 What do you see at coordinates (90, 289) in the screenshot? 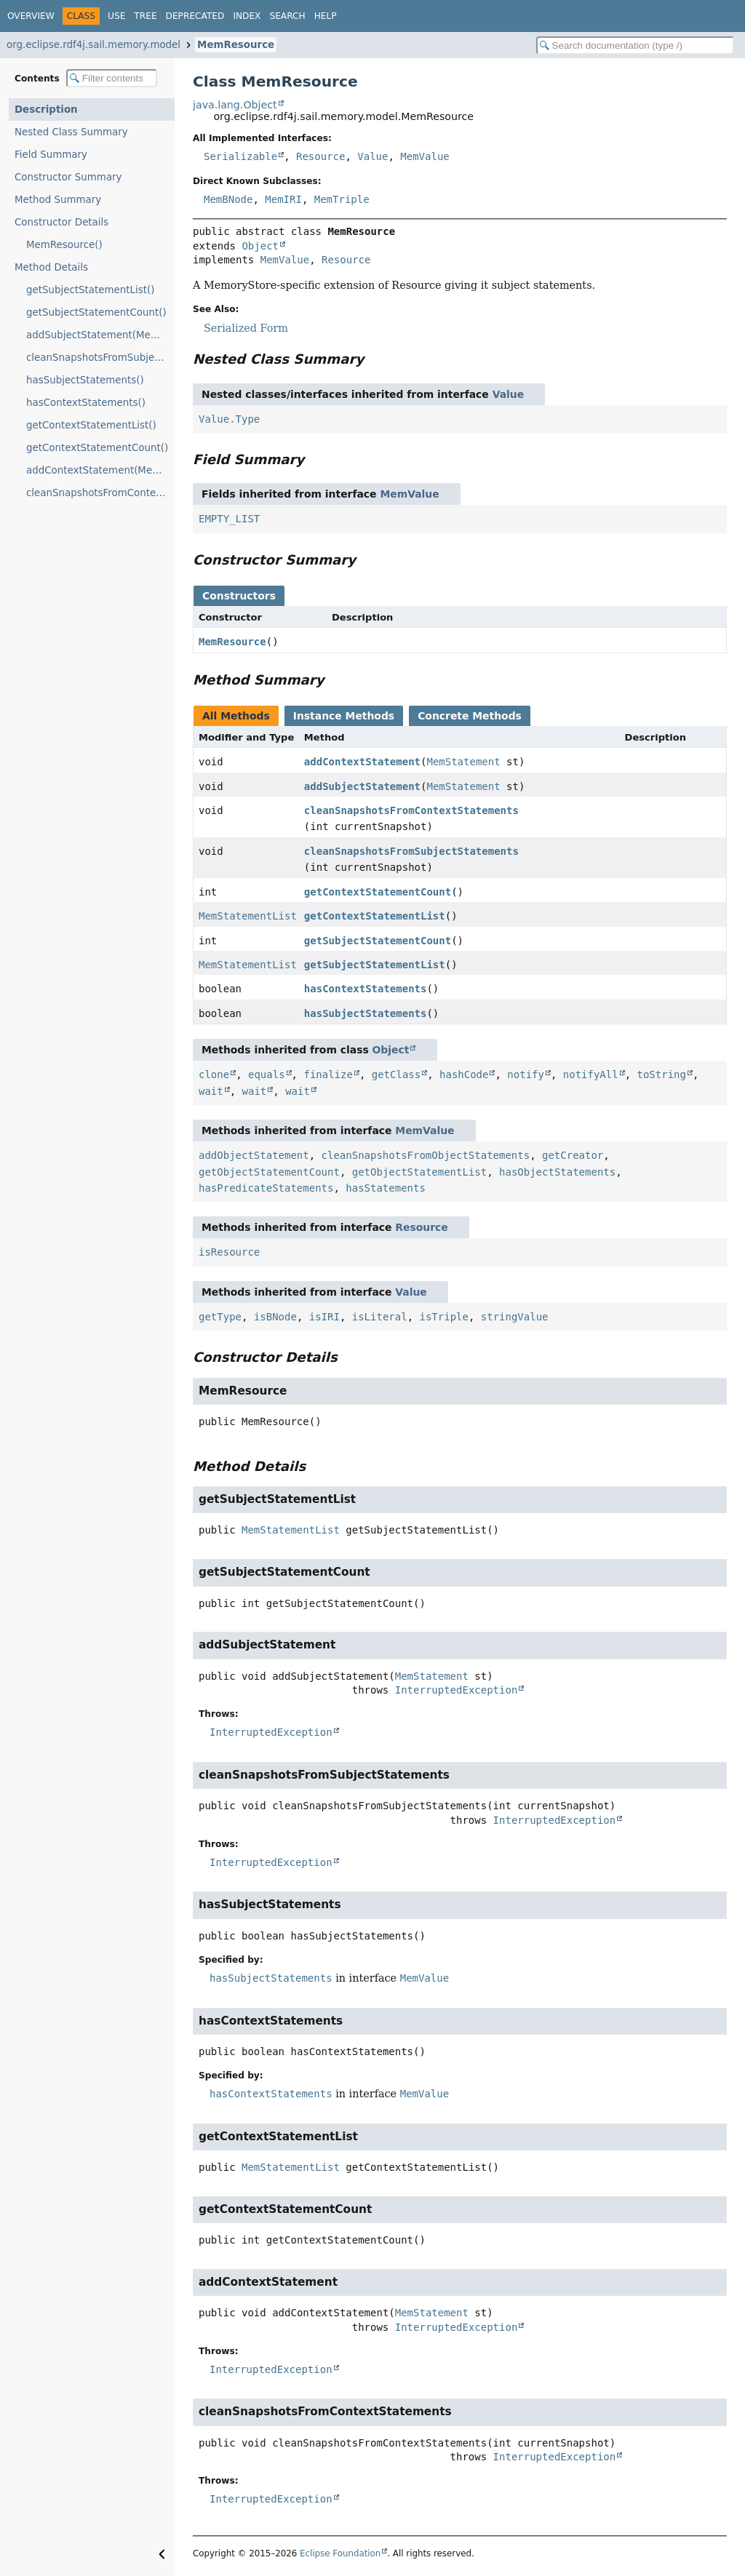
I see `getSubjectStatementList()` at bounding box center [90, 289].